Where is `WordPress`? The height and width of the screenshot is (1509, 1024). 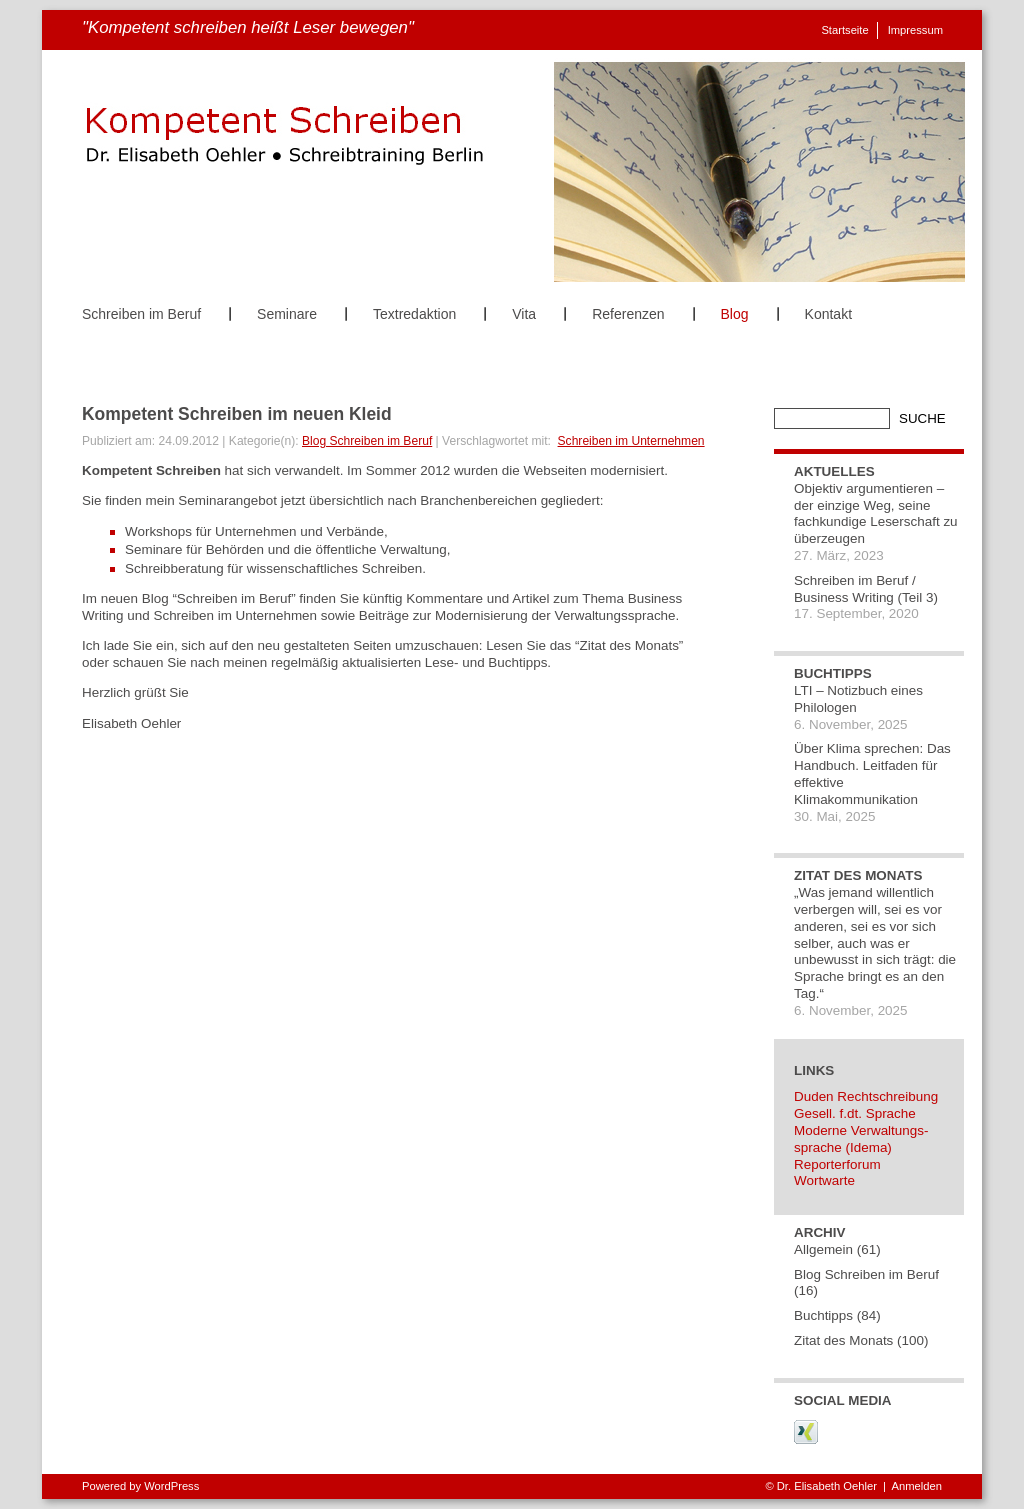 WordPress is located at coordinates (171, 1486).